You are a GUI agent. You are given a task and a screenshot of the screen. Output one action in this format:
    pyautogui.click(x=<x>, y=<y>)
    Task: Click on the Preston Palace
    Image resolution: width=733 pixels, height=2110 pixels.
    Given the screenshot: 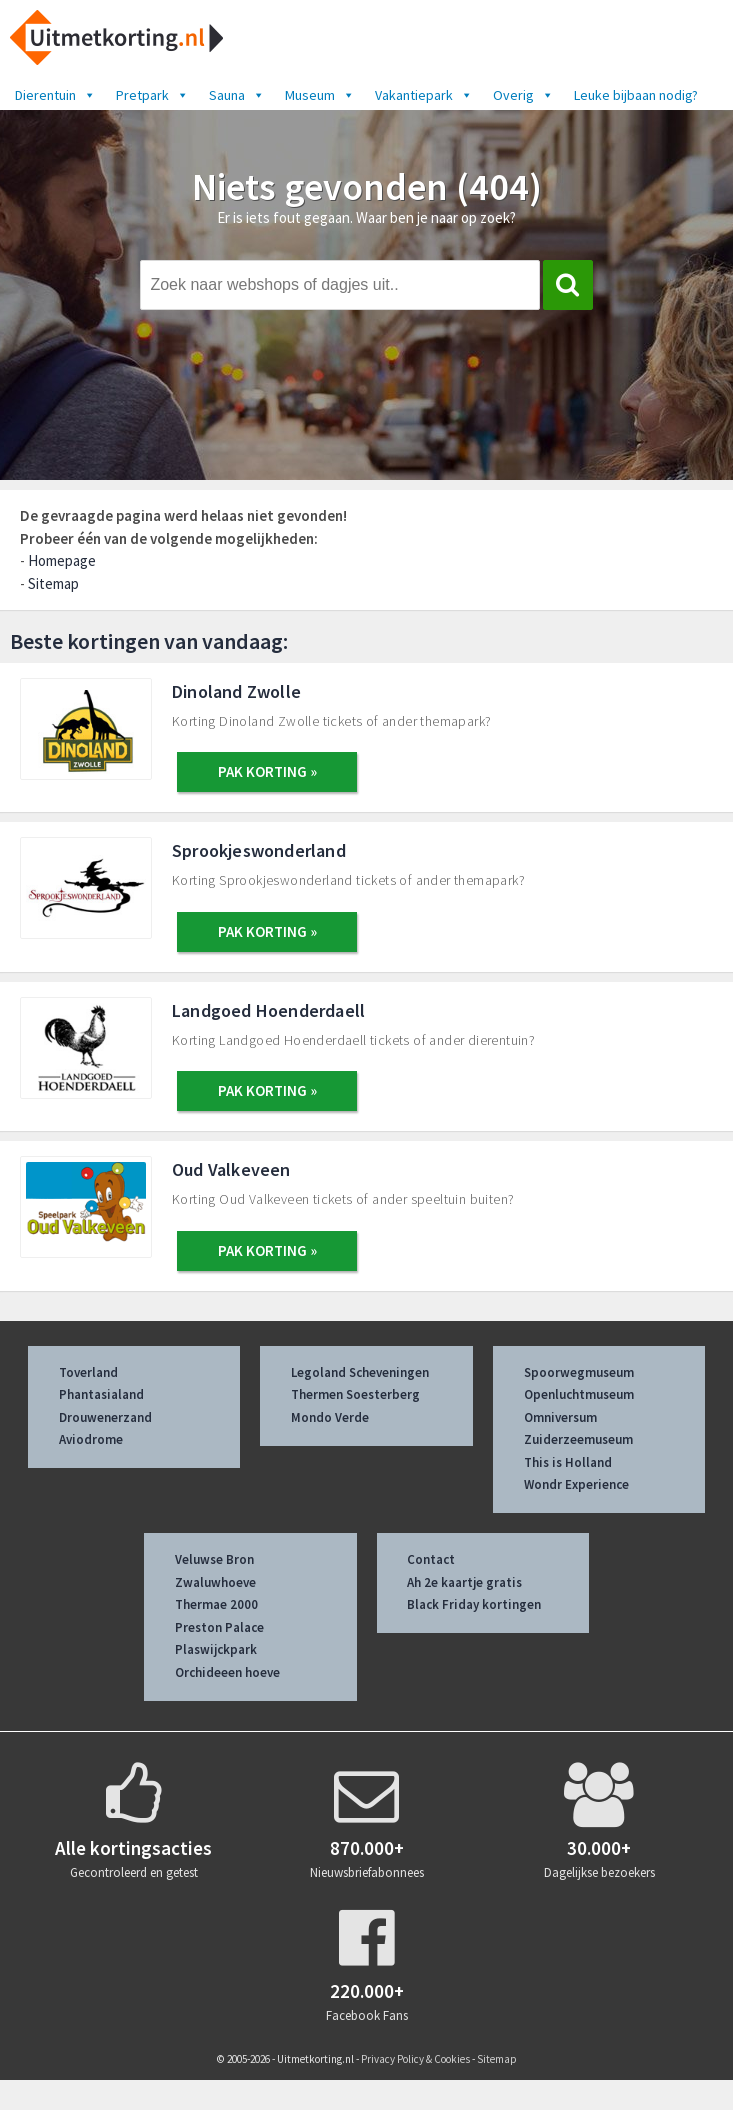 What is the action you would take?
    pyautogui.click(x=219, y=1627)
    